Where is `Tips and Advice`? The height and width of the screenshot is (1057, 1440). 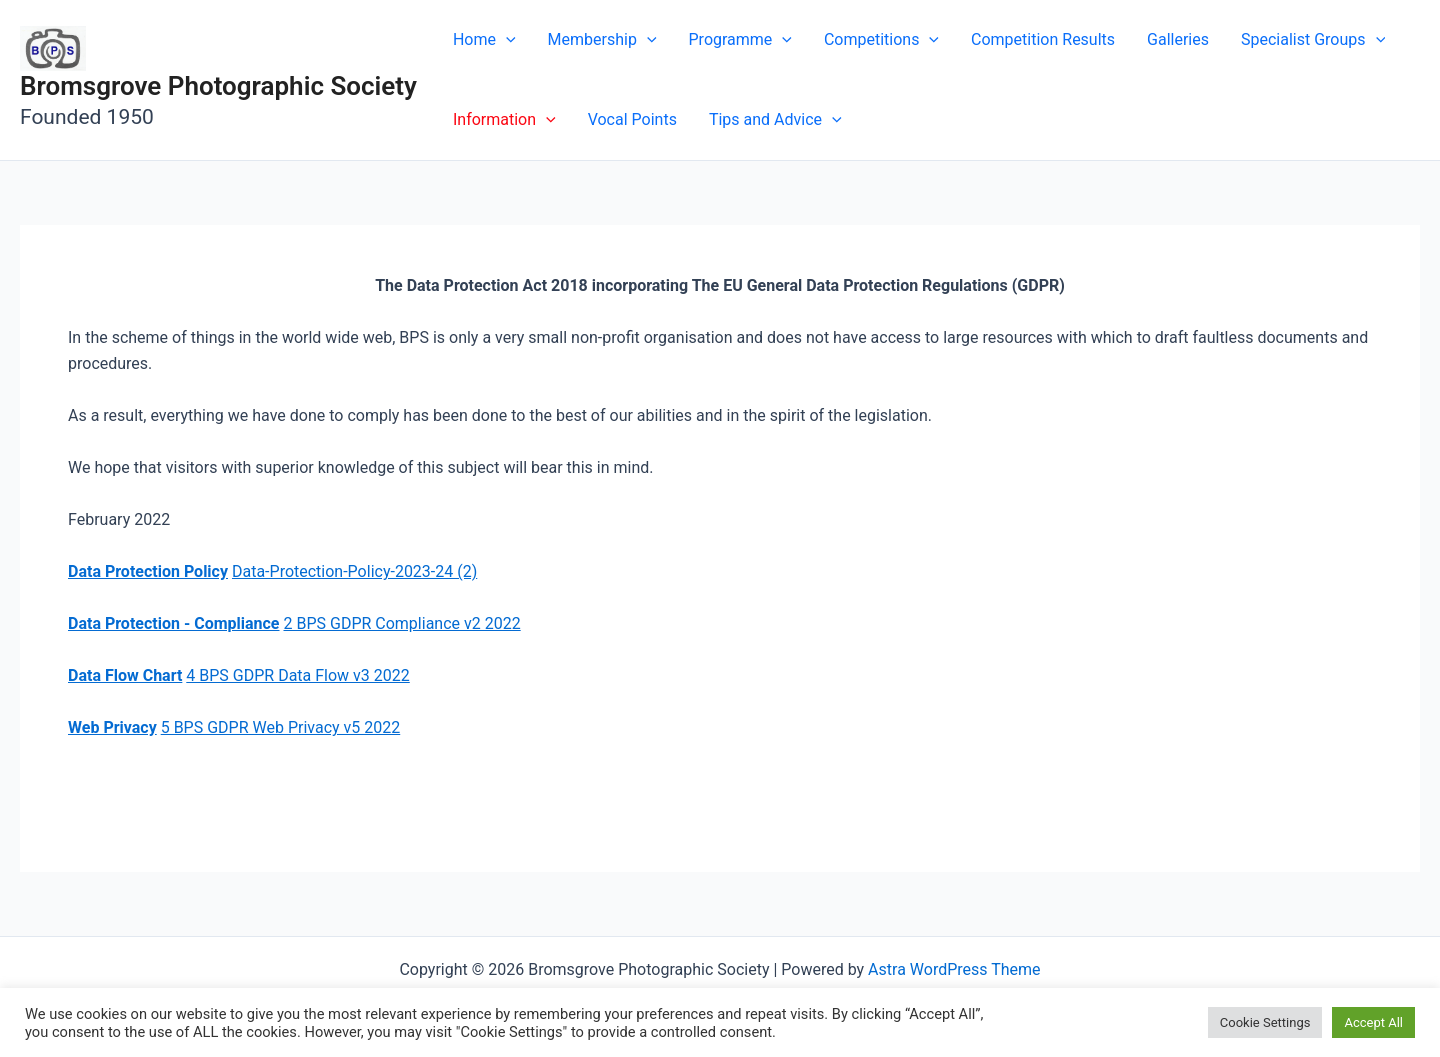
Tips and Advice is located at coordinates (775, 120).